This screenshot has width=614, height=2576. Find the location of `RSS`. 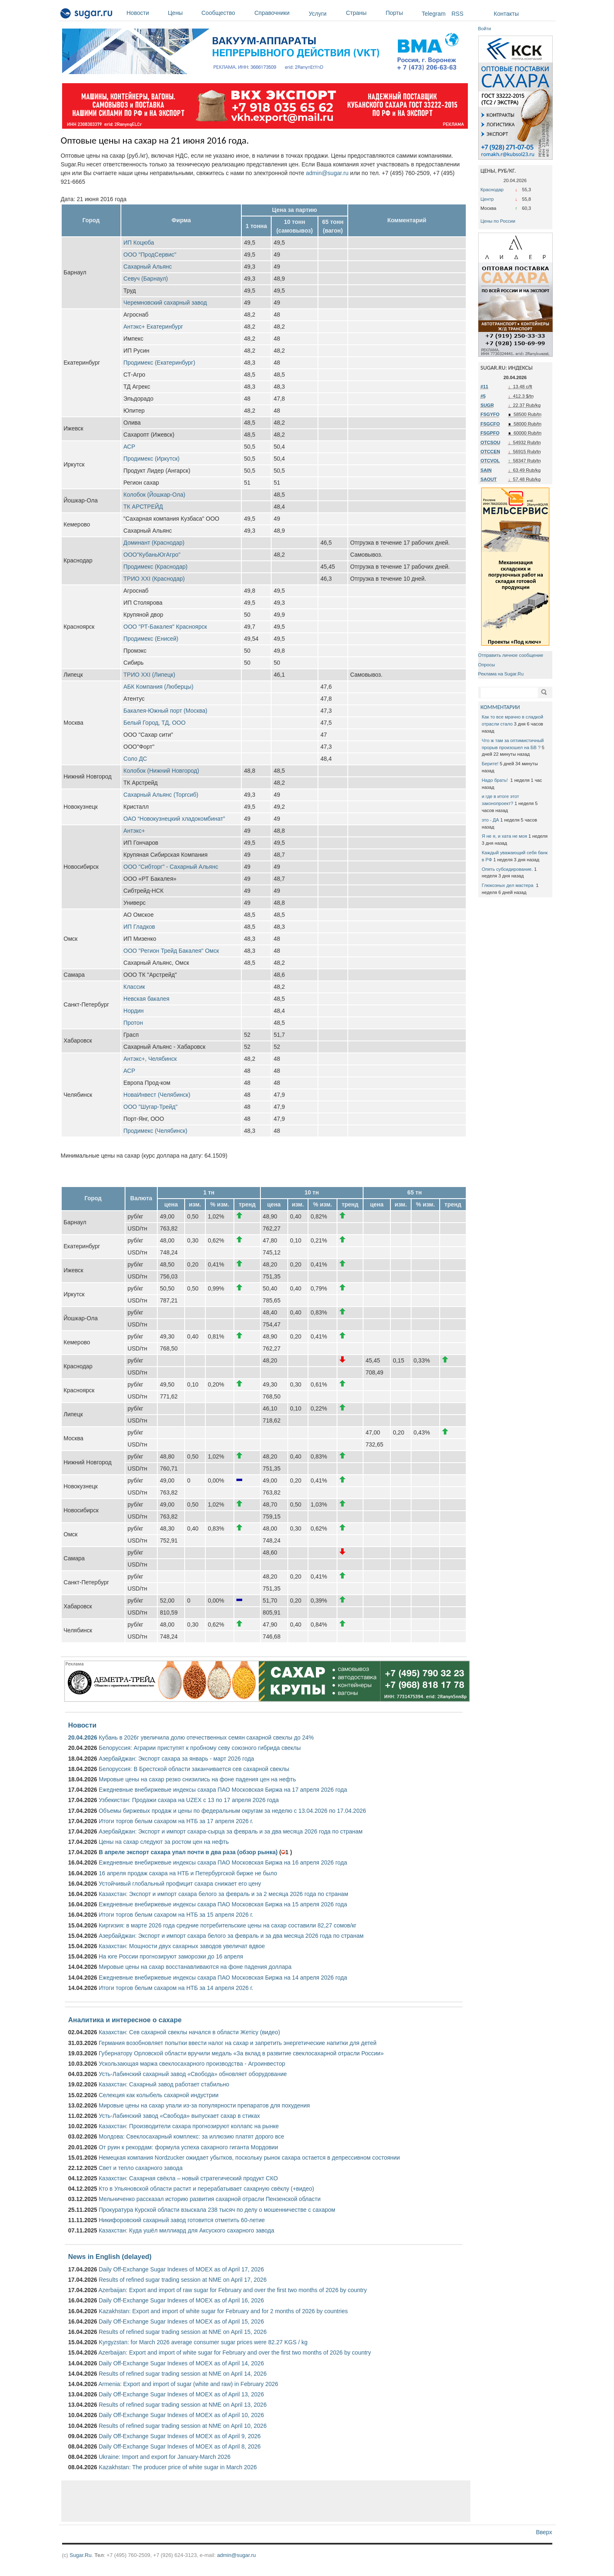

RSS is located at coordinates (458, 13).